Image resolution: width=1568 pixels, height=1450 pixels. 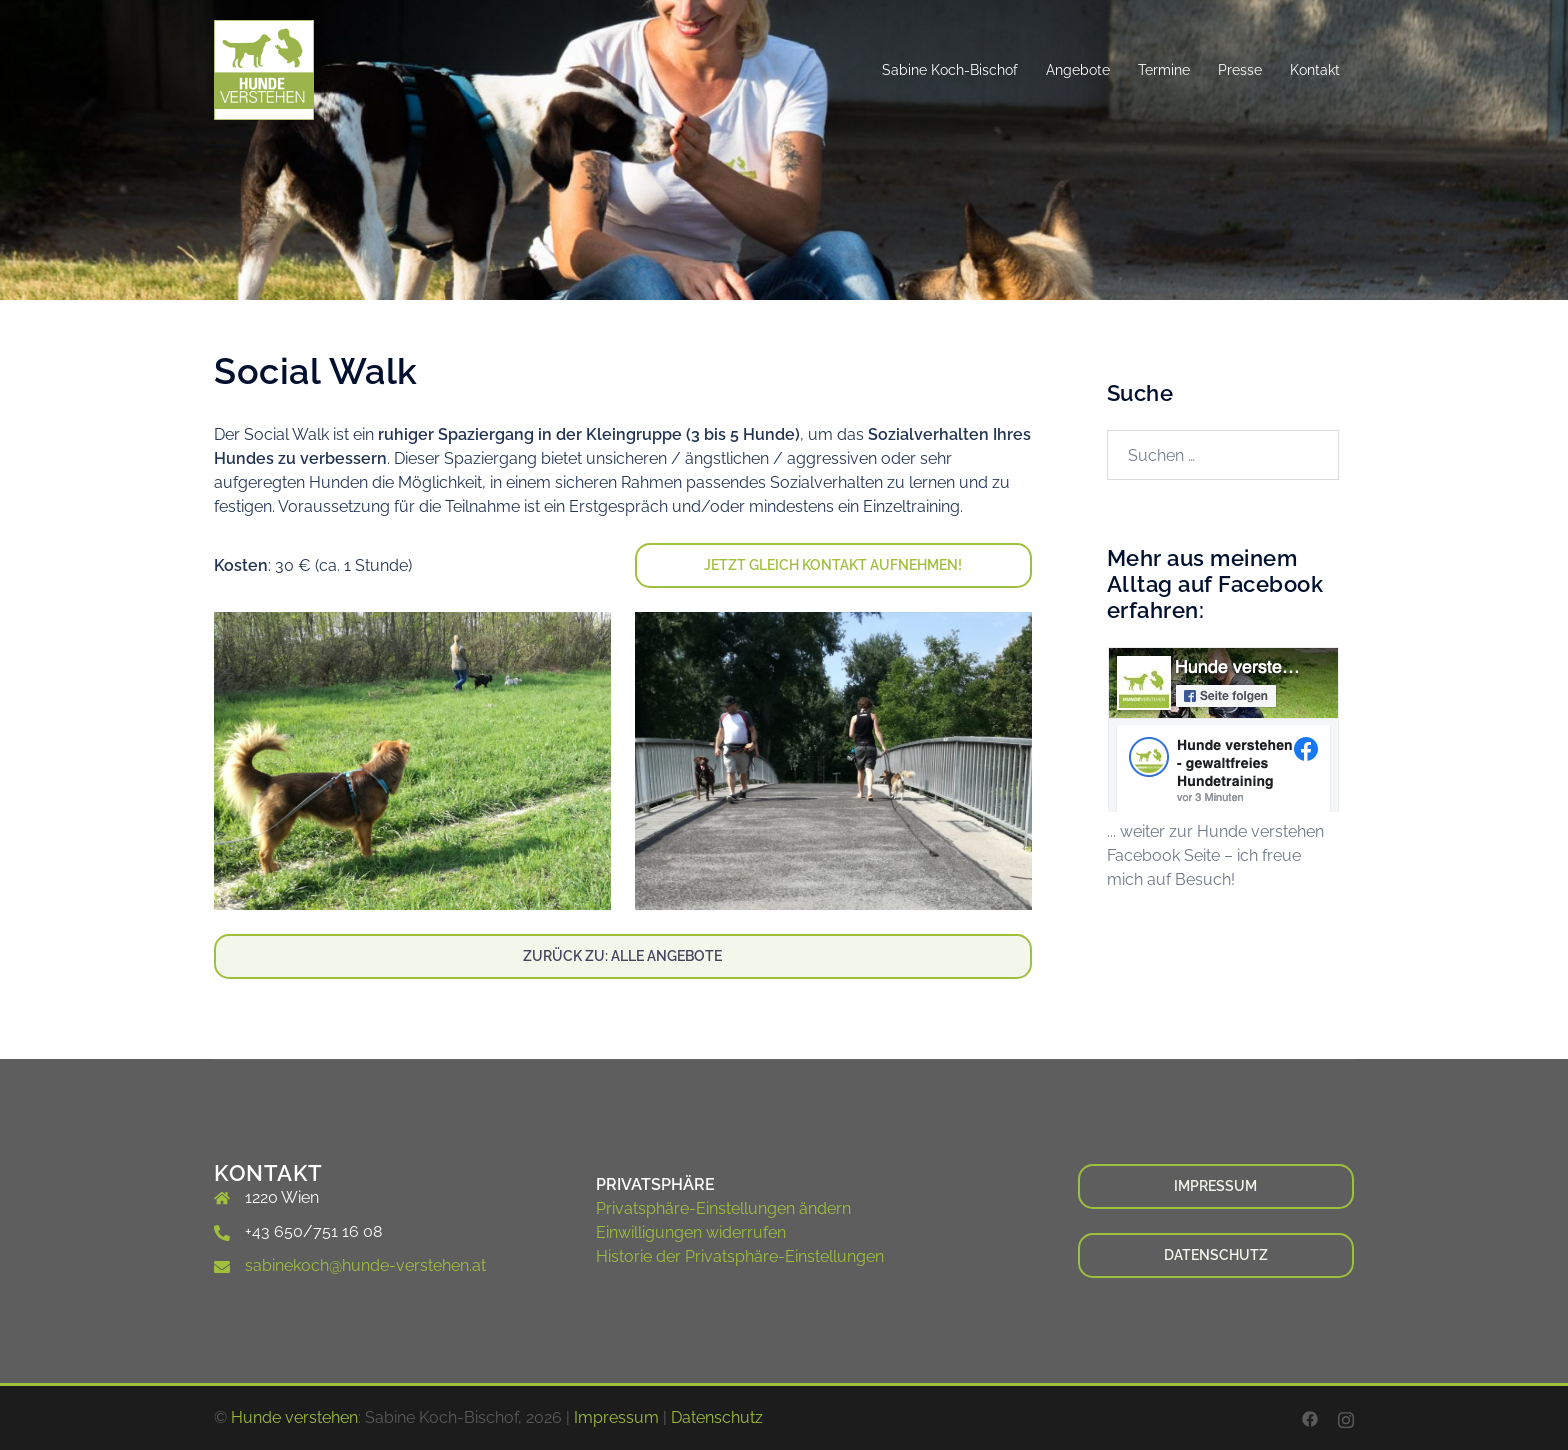 I want to click on Hunde verstehen, so click(x=294, y=1417).